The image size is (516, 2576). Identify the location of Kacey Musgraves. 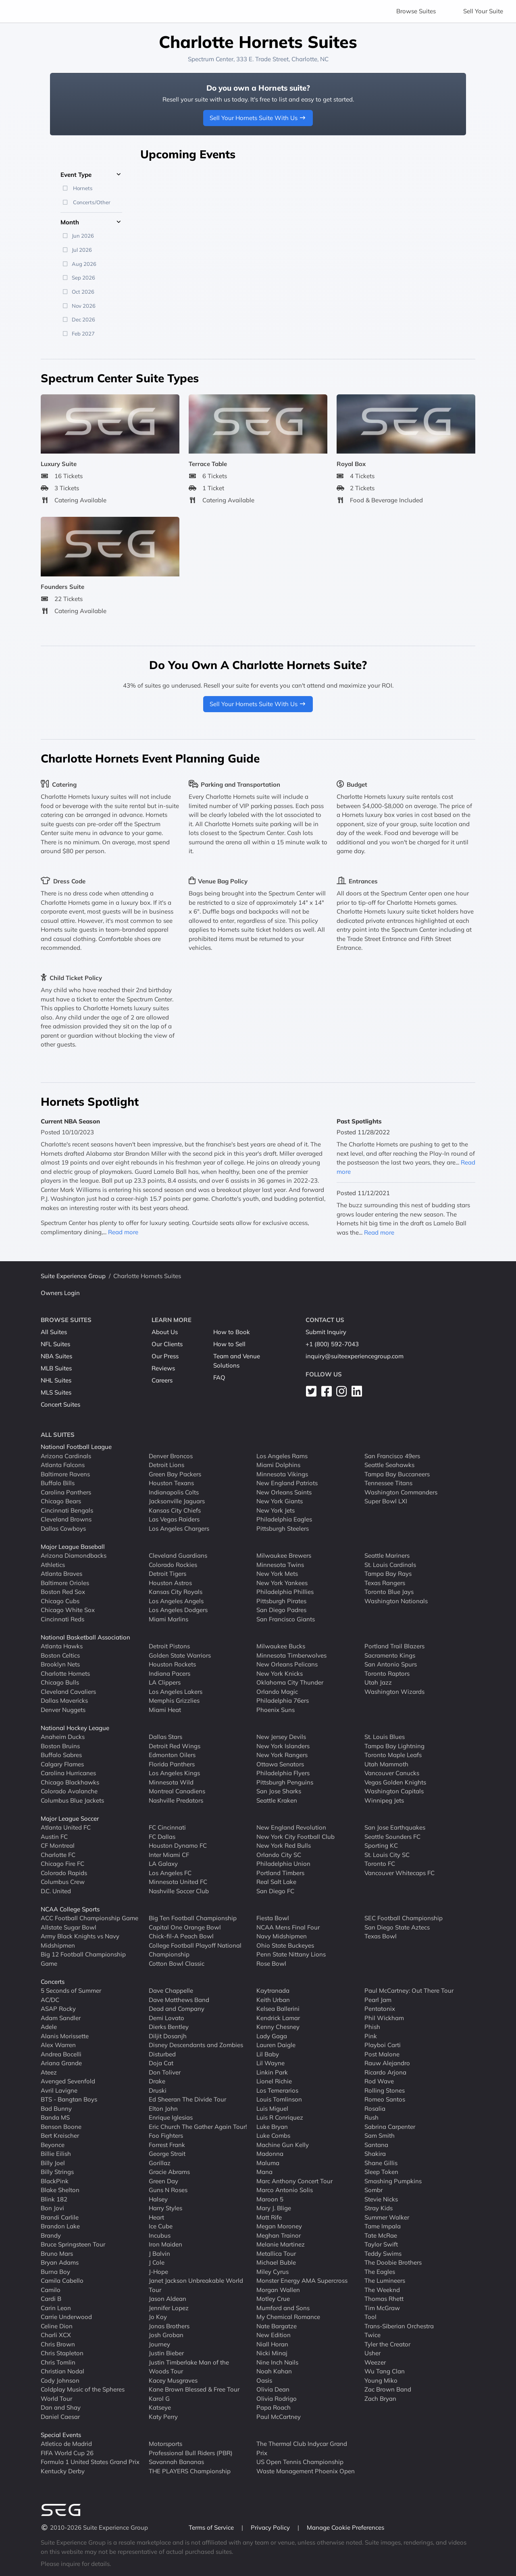
(173, 2380).